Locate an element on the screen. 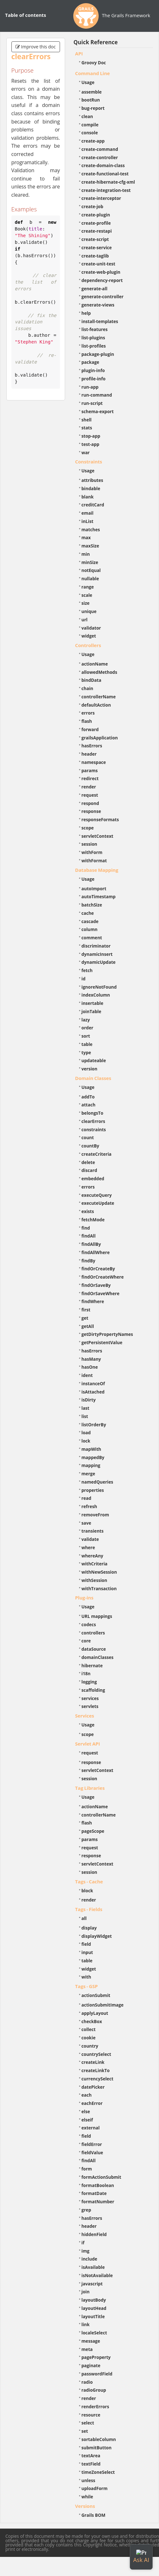 Image resolution: width=159 pixels, height=2576 pixels. scaffolding is located at coordinates (93, 1690).